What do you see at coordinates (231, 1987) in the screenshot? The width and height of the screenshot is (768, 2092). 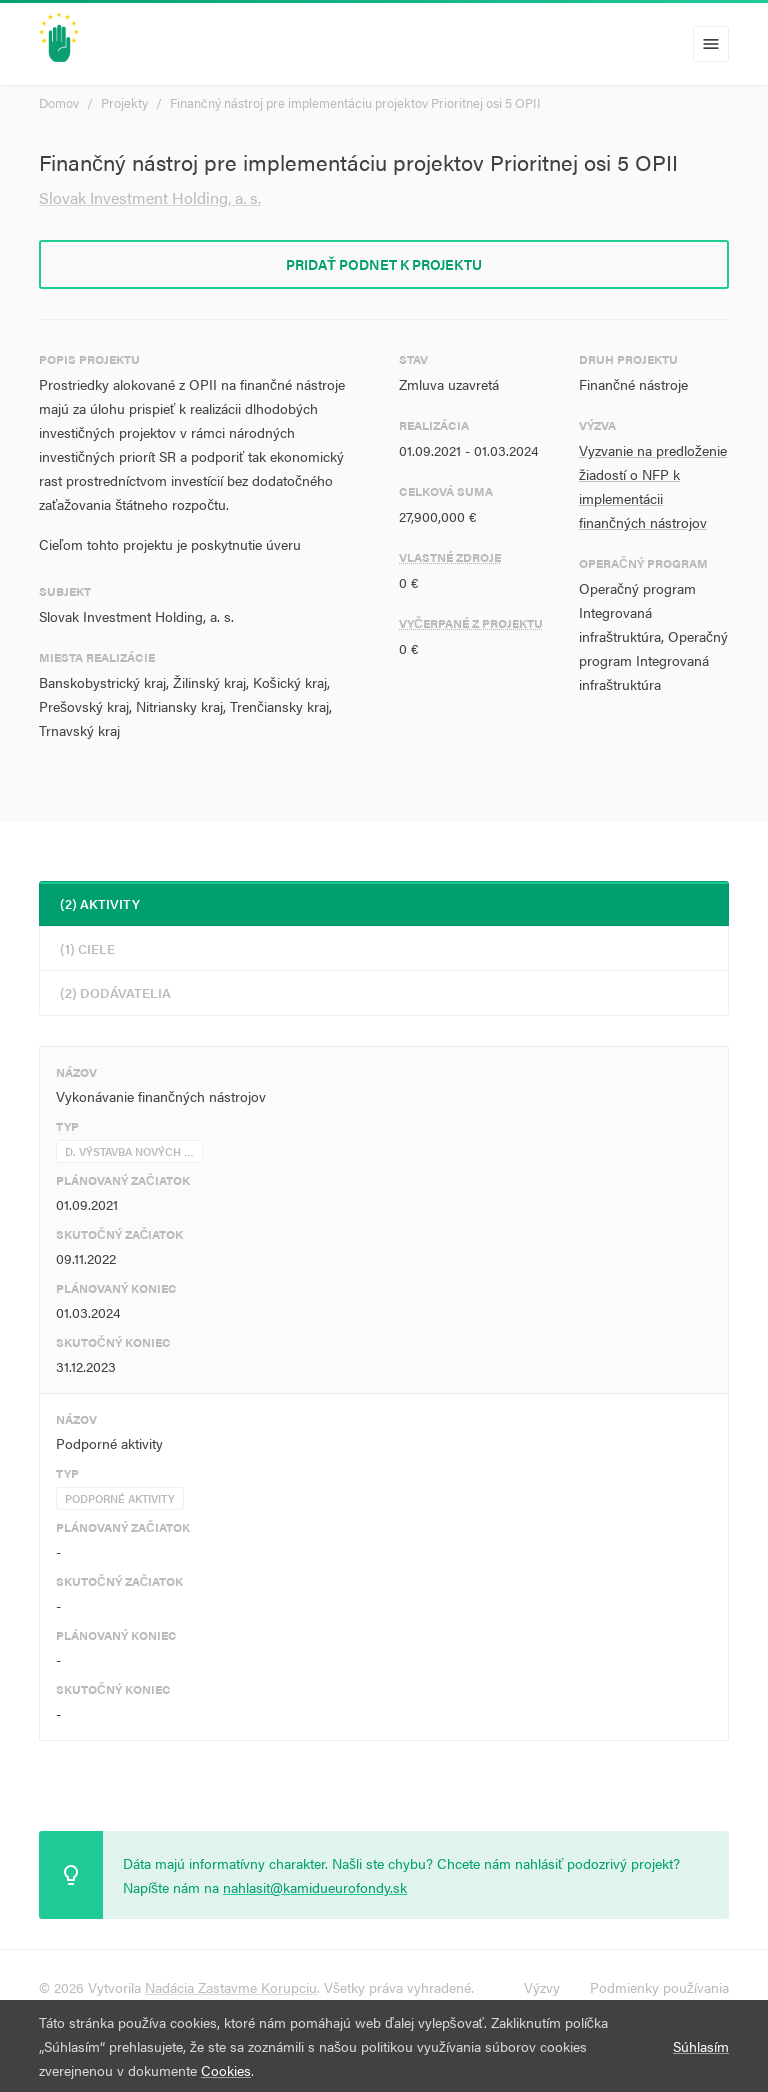 I see `Nadácia Zastavme Korupciu` at bounding box center [231, 1987].